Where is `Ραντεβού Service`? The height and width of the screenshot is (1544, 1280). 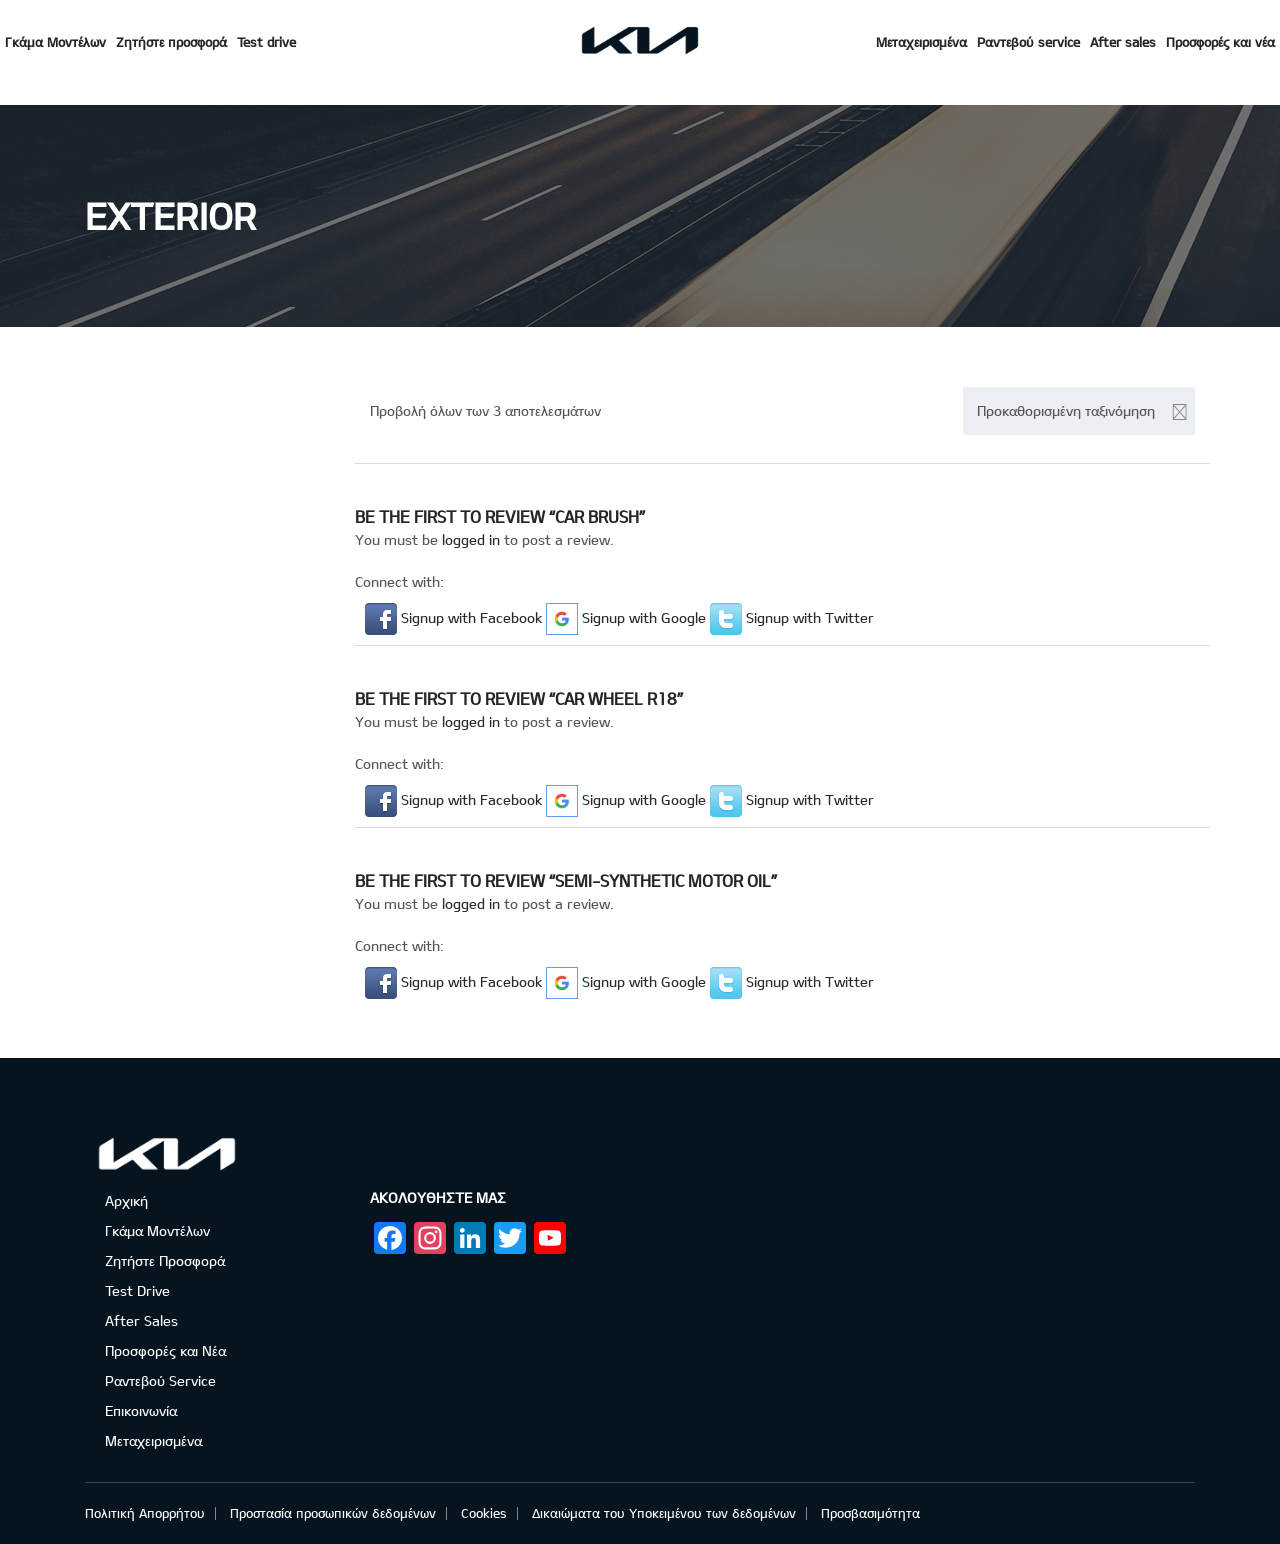 Ραντεβού Service is located at coordinates (160, 1380).